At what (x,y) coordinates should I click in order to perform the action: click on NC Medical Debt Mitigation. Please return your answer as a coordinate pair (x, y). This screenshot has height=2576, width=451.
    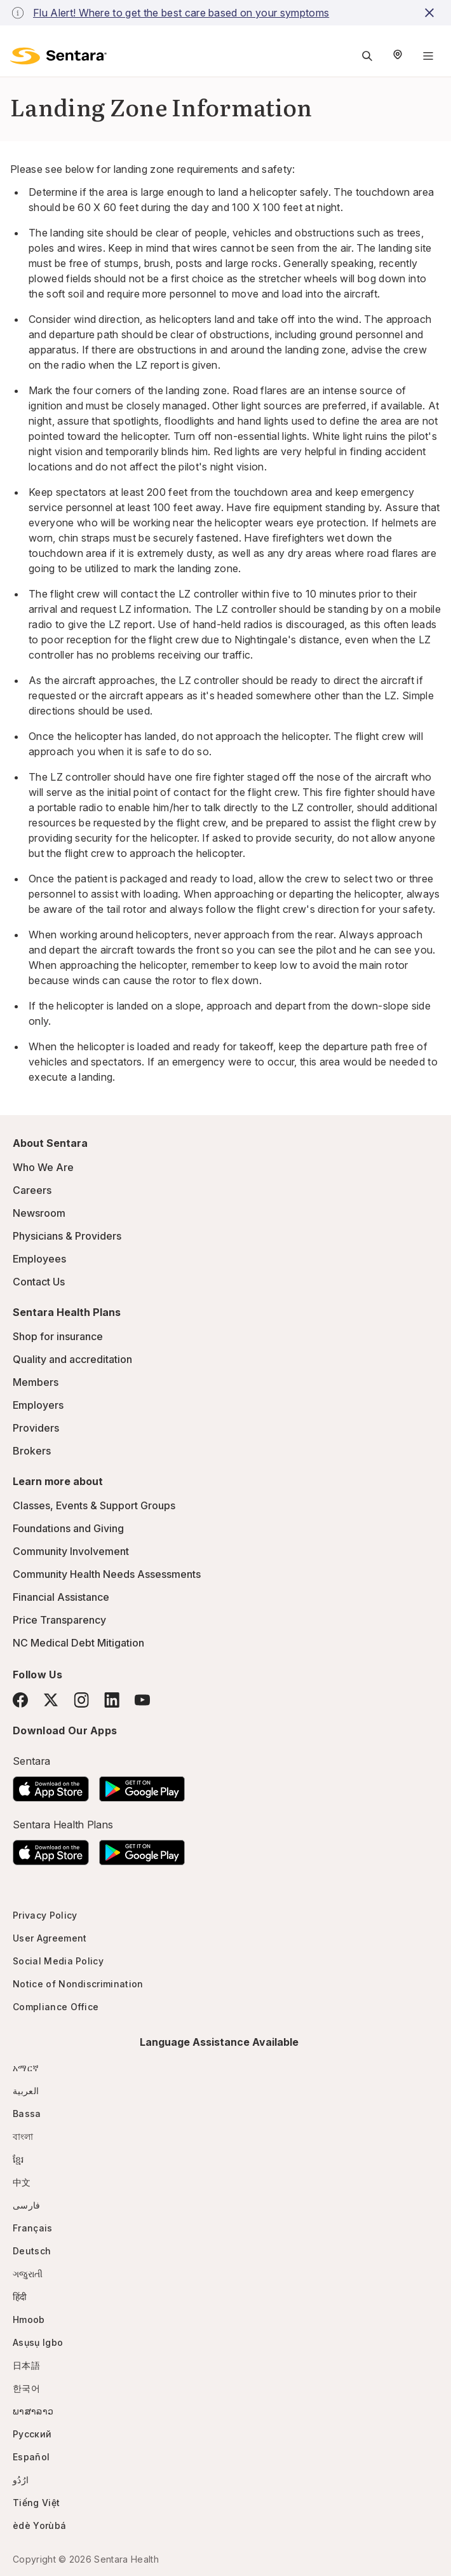
    Looking at the image, I should click on (78, 1642).